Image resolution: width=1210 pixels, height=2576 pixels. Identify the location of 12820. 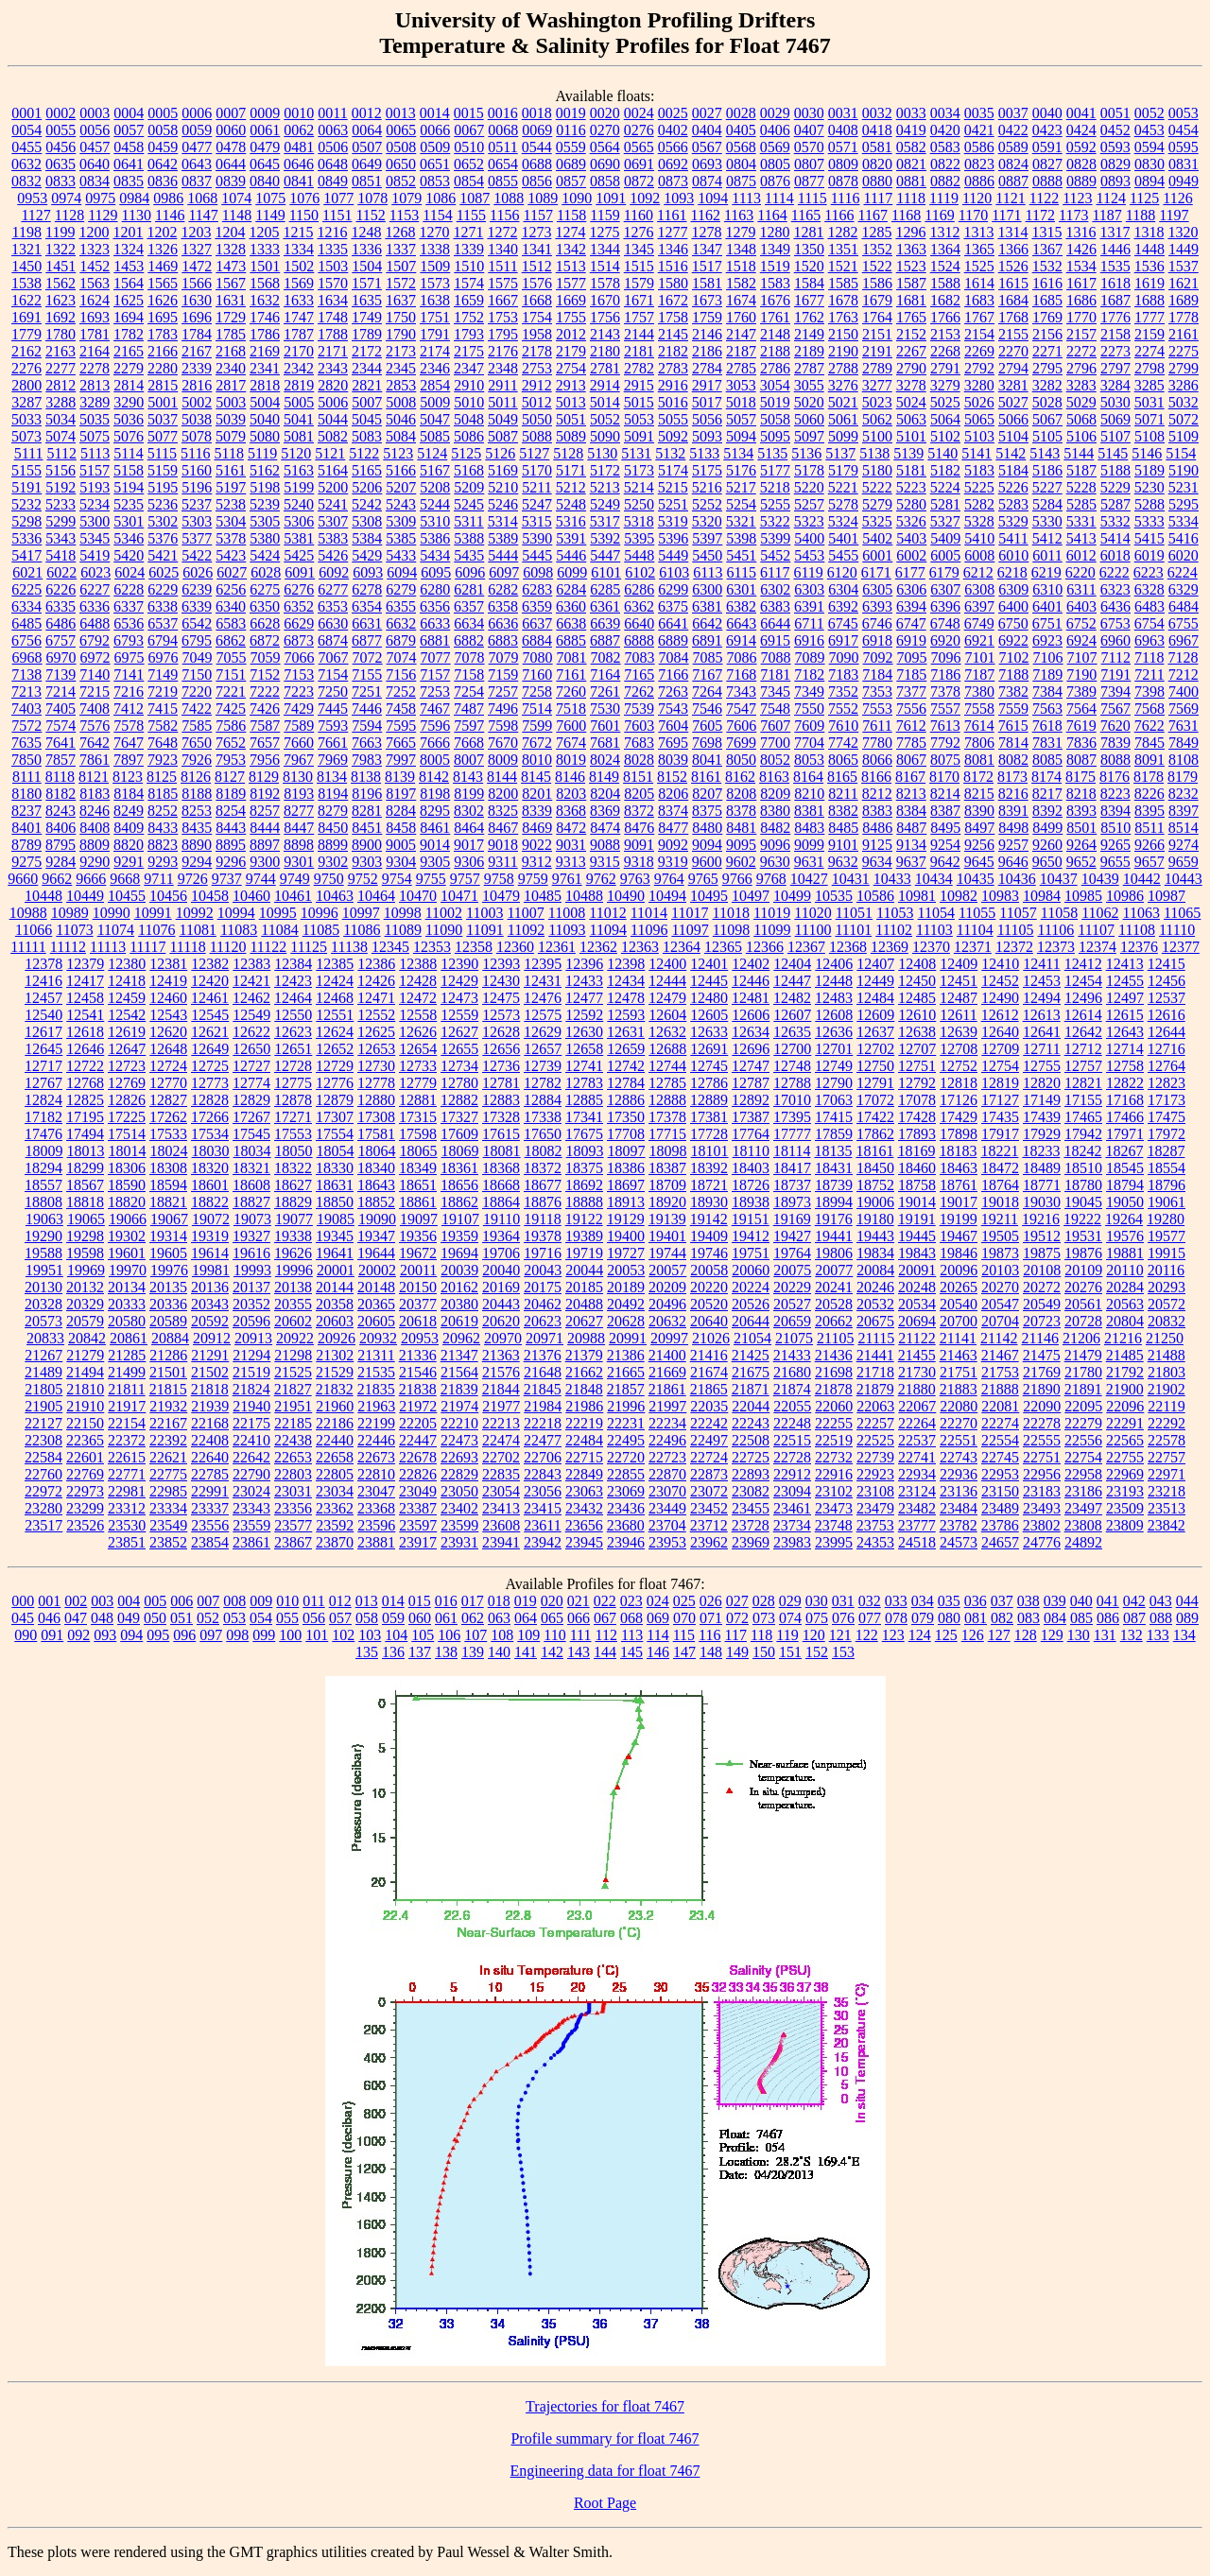
(1042, 1083).